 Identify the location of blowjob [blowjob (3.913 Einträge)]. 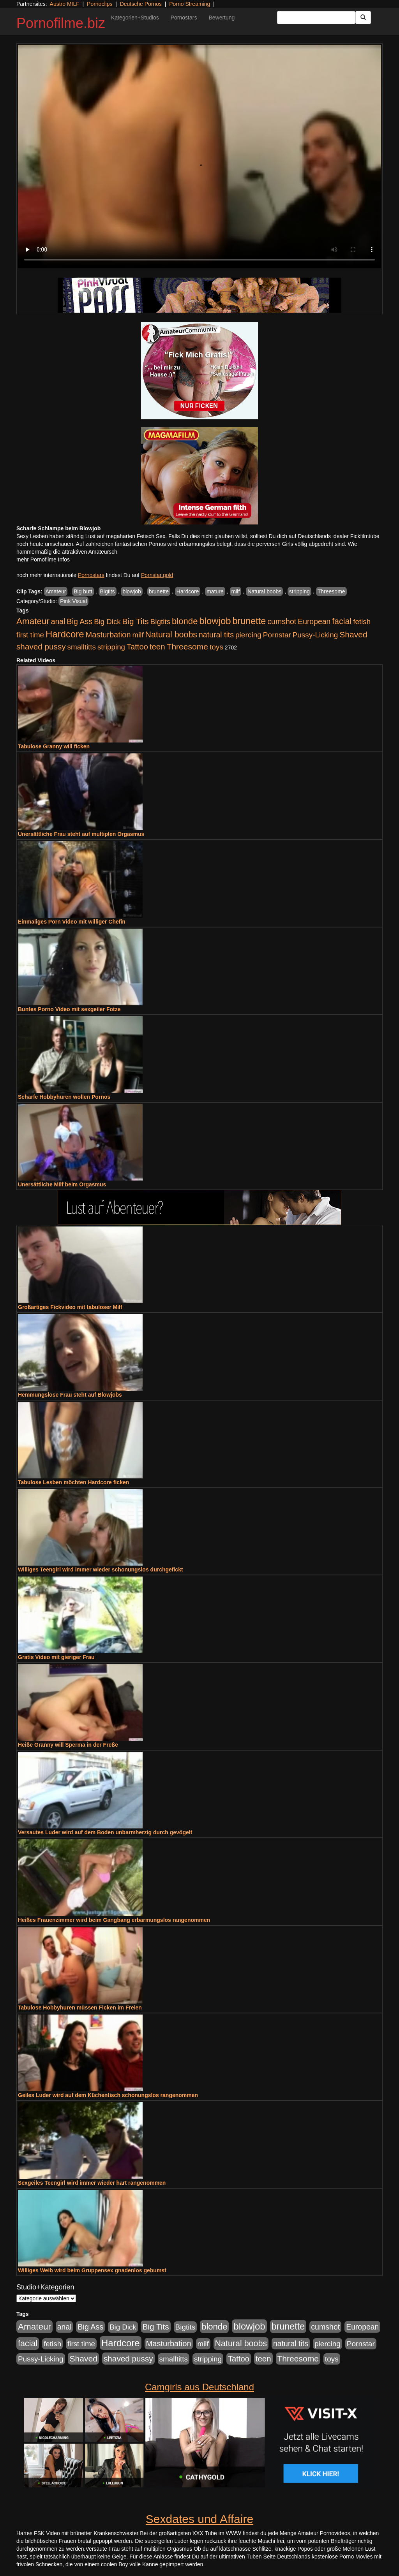
(215, 621).